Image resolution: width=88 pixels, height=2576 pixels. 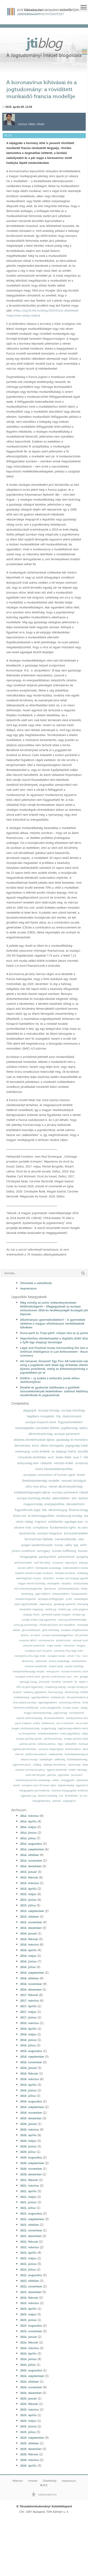 What do you see at coordinates (48, 1578) in the screenshot?
I see `közerkölcs` at bounding box center [48, 1578].